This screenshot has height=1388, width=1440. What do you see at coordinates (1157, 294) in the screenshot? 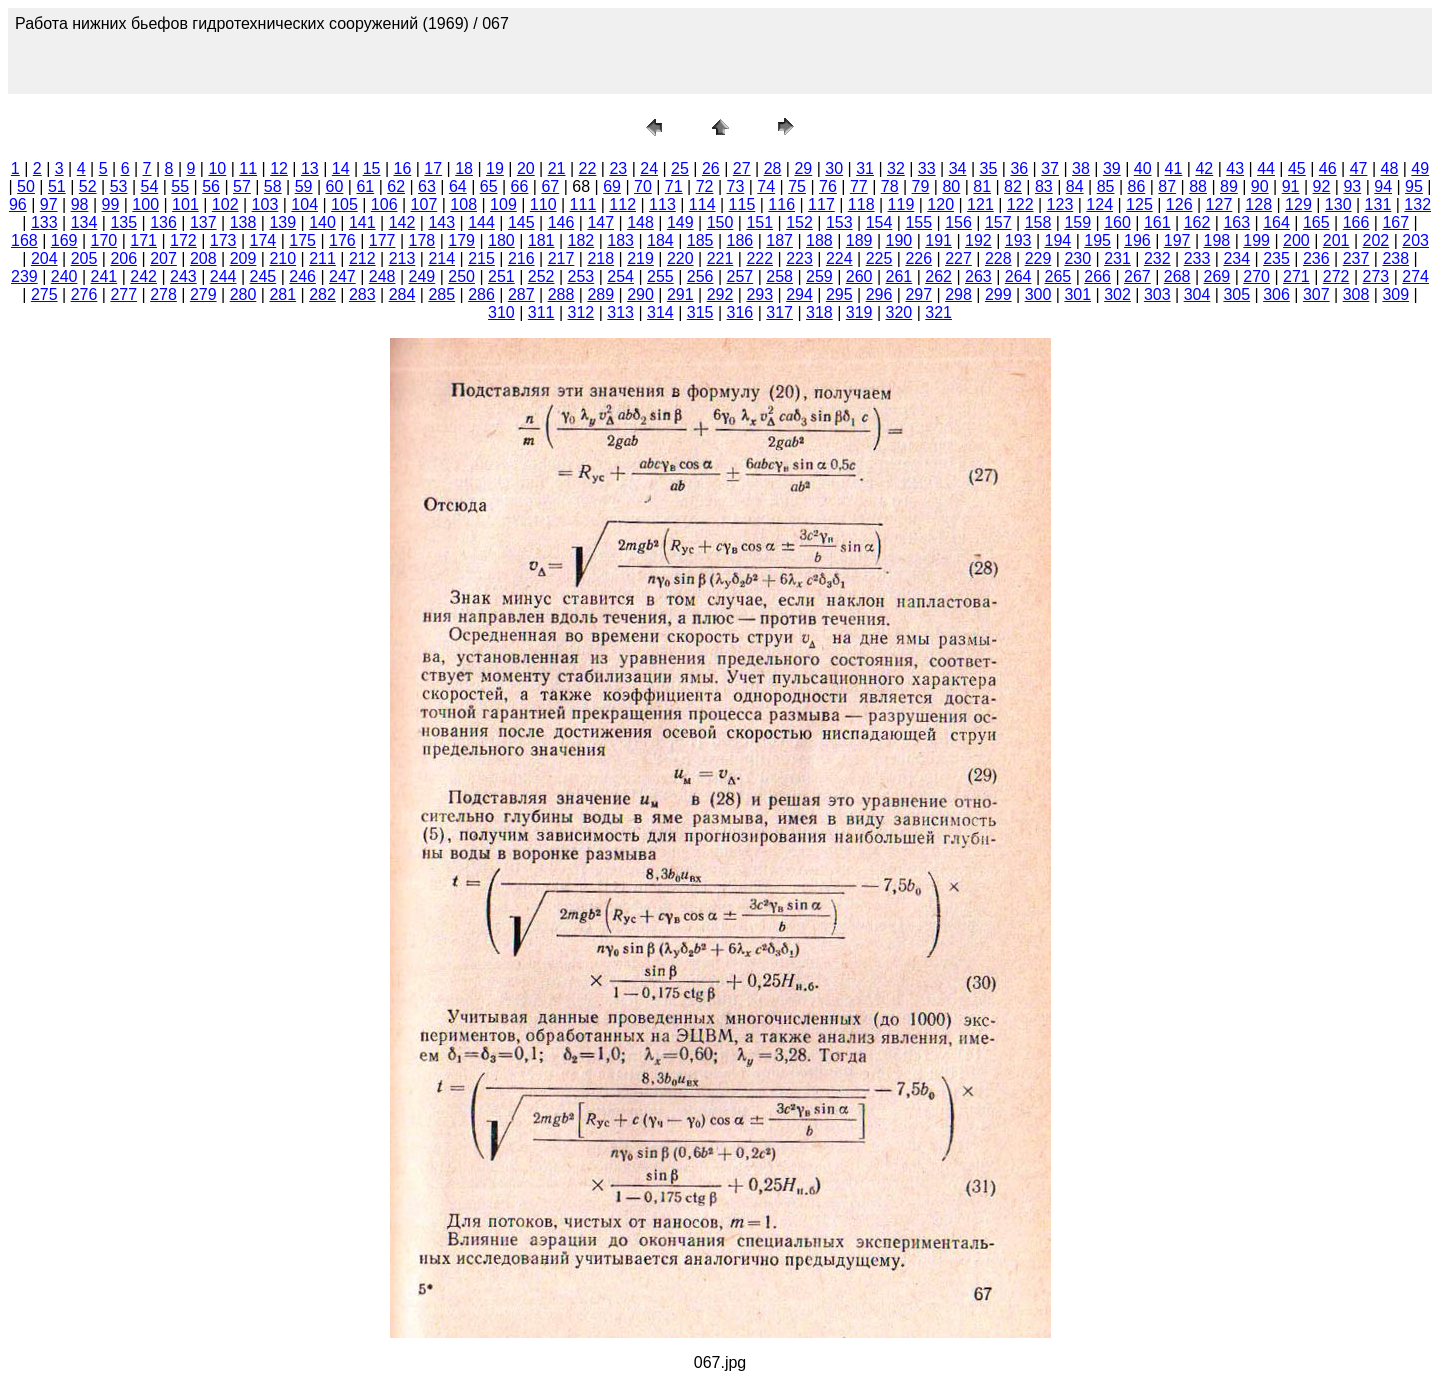
I see `303` at bounding box center [1157, 294].